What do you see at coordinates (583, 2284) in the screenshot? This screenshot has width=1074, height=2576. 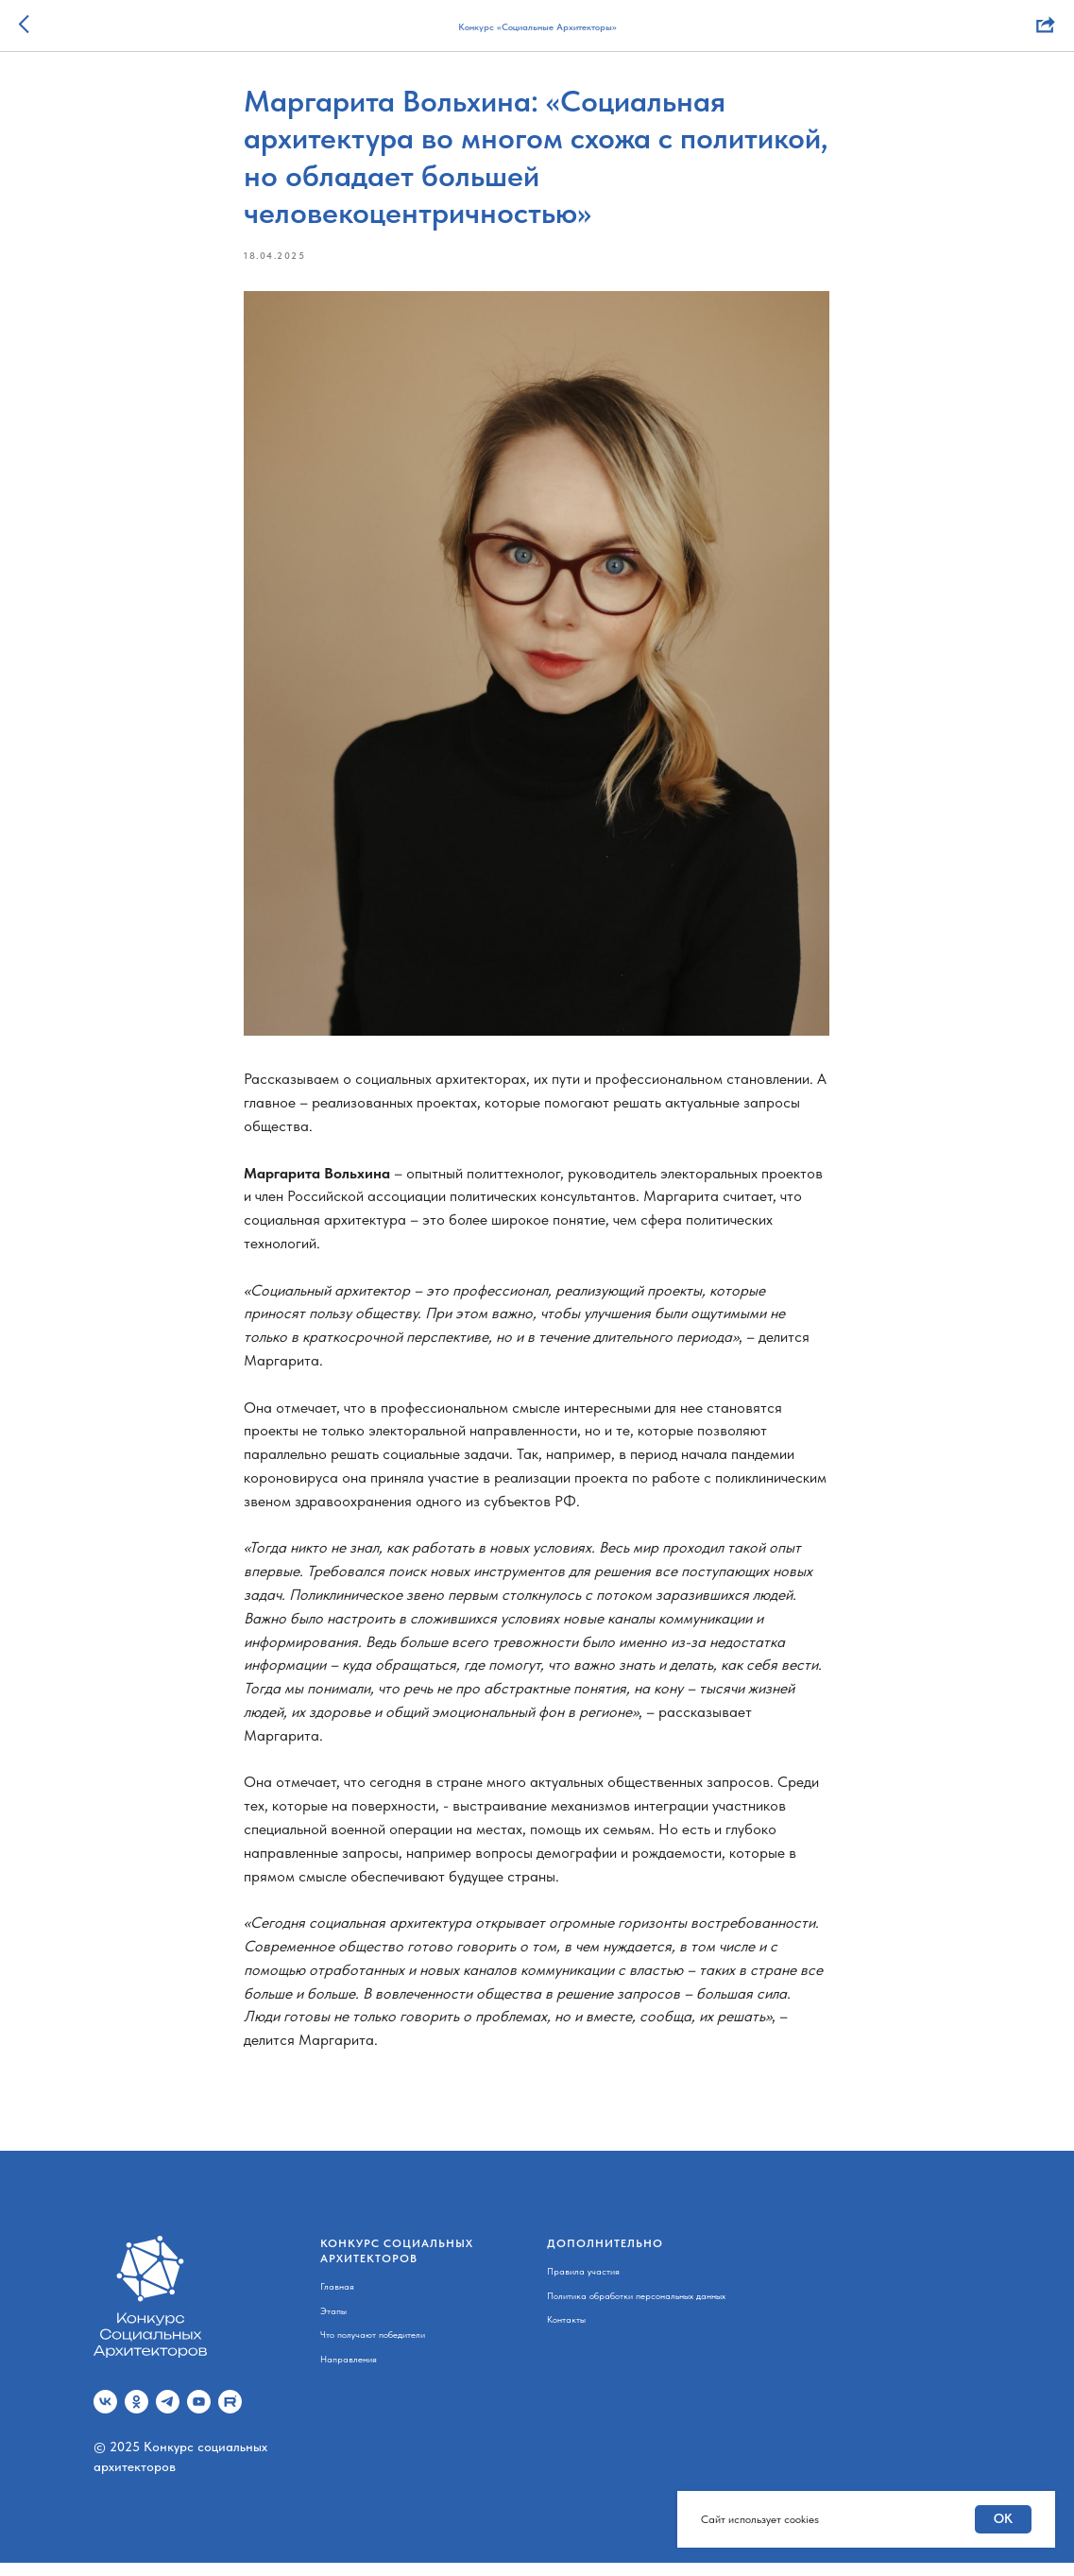 I see `Правила участия` at bounding box center [583, 2284].